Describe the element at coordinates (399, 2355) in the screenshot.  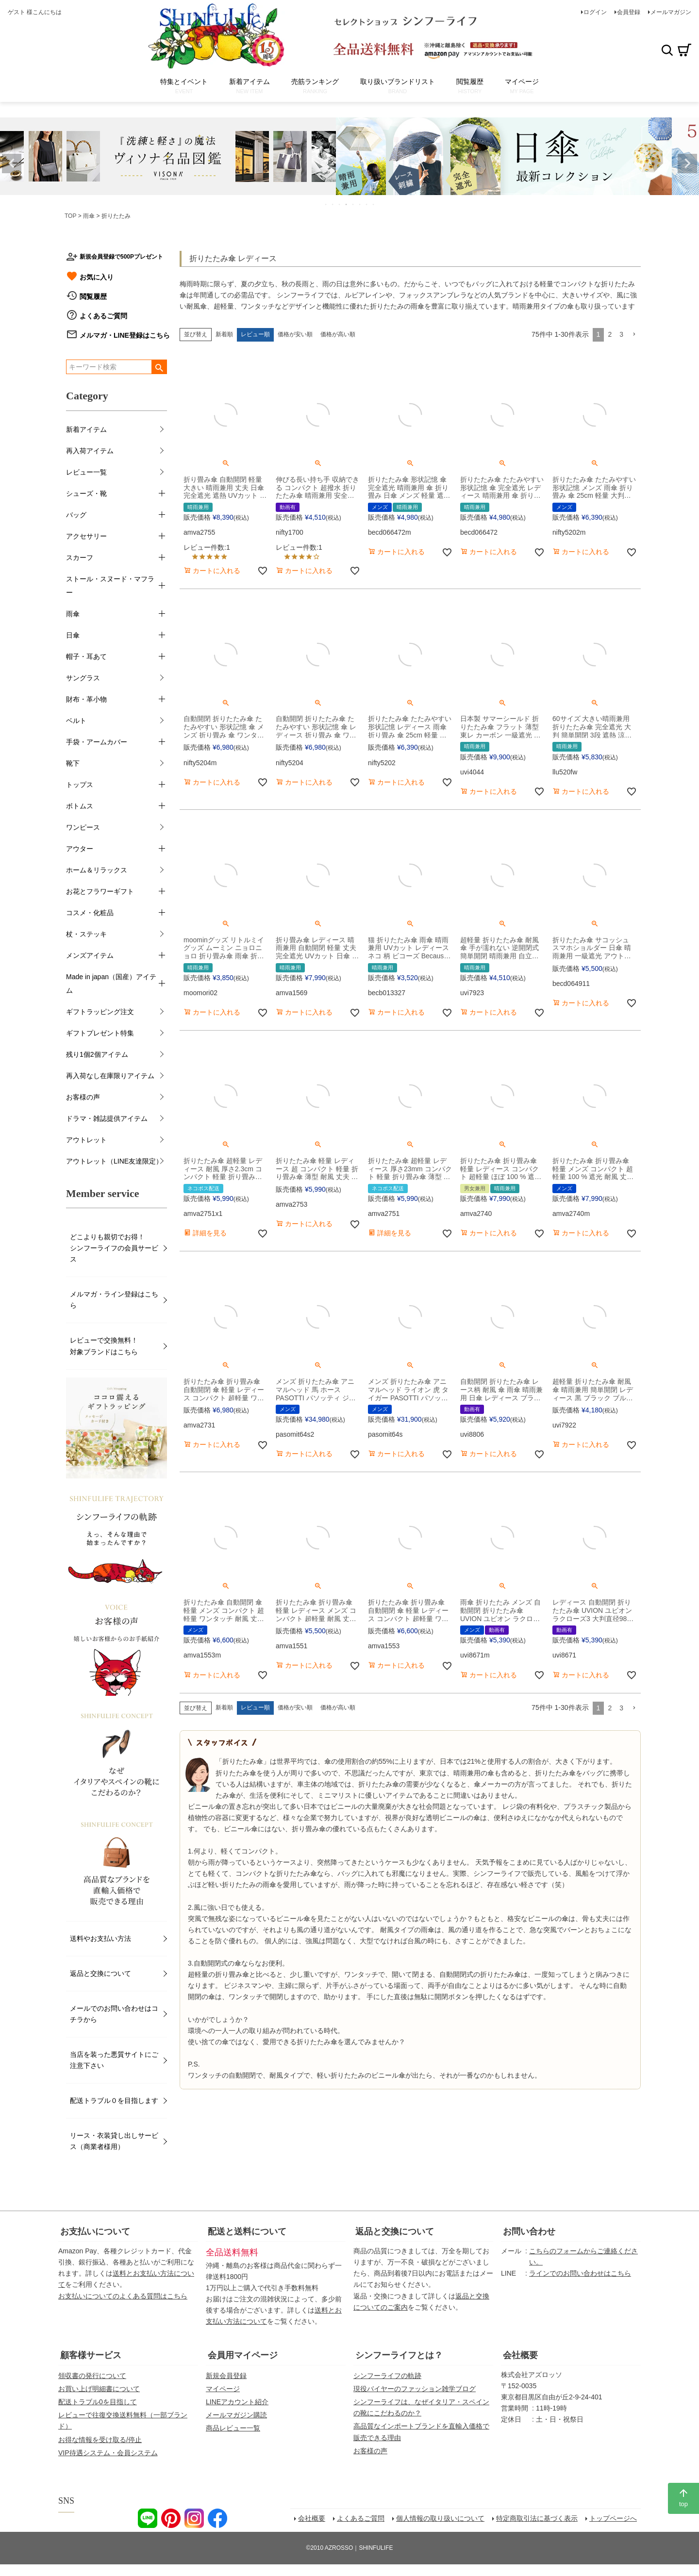
I see `シンフーライフとは？` at that location.